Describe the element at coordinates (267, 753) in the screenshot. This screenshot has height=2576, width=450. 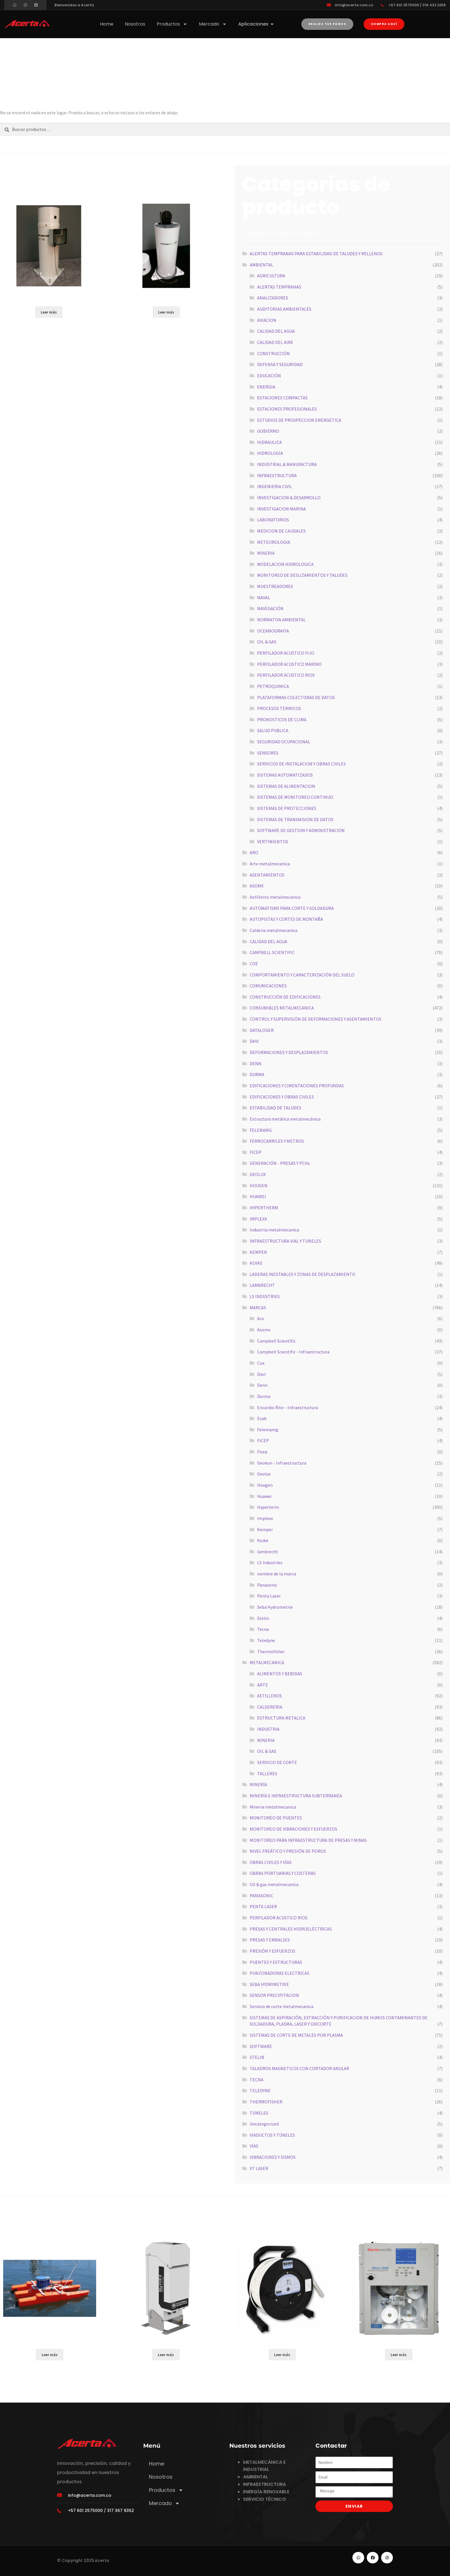
I see `SENSORES` at that location.